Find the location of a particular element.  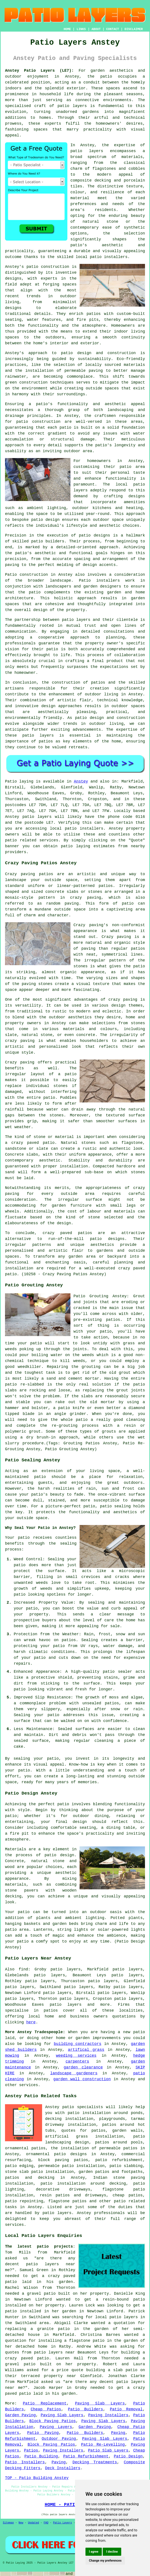

Patio Slab Layers is located at coordinates (108, 2450).